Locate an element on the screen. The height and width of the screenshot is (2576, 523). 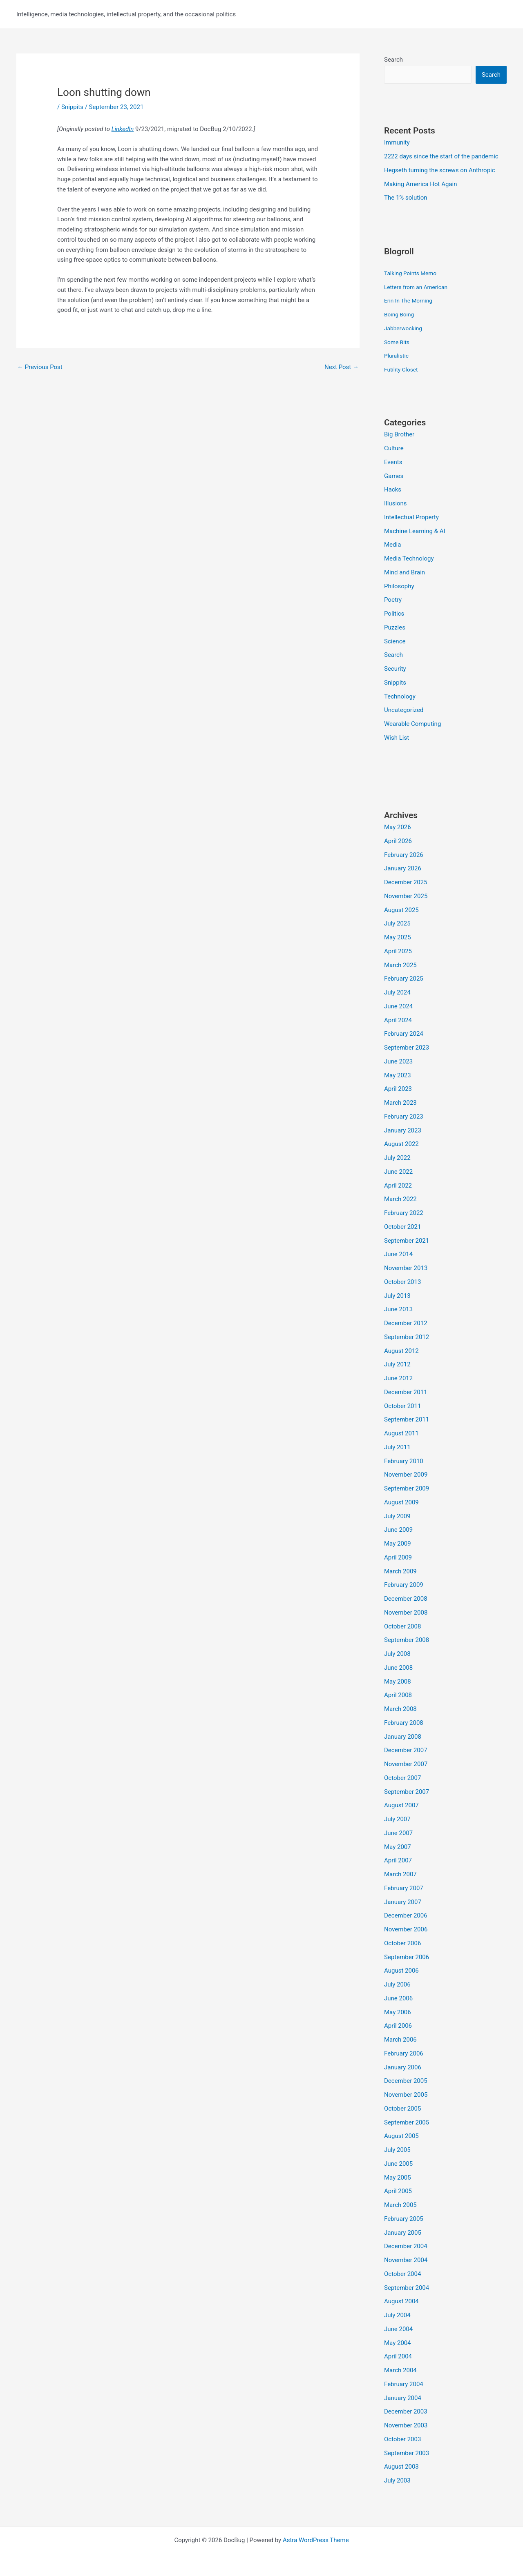
November 2007 is located at coordinates (405, 1764).